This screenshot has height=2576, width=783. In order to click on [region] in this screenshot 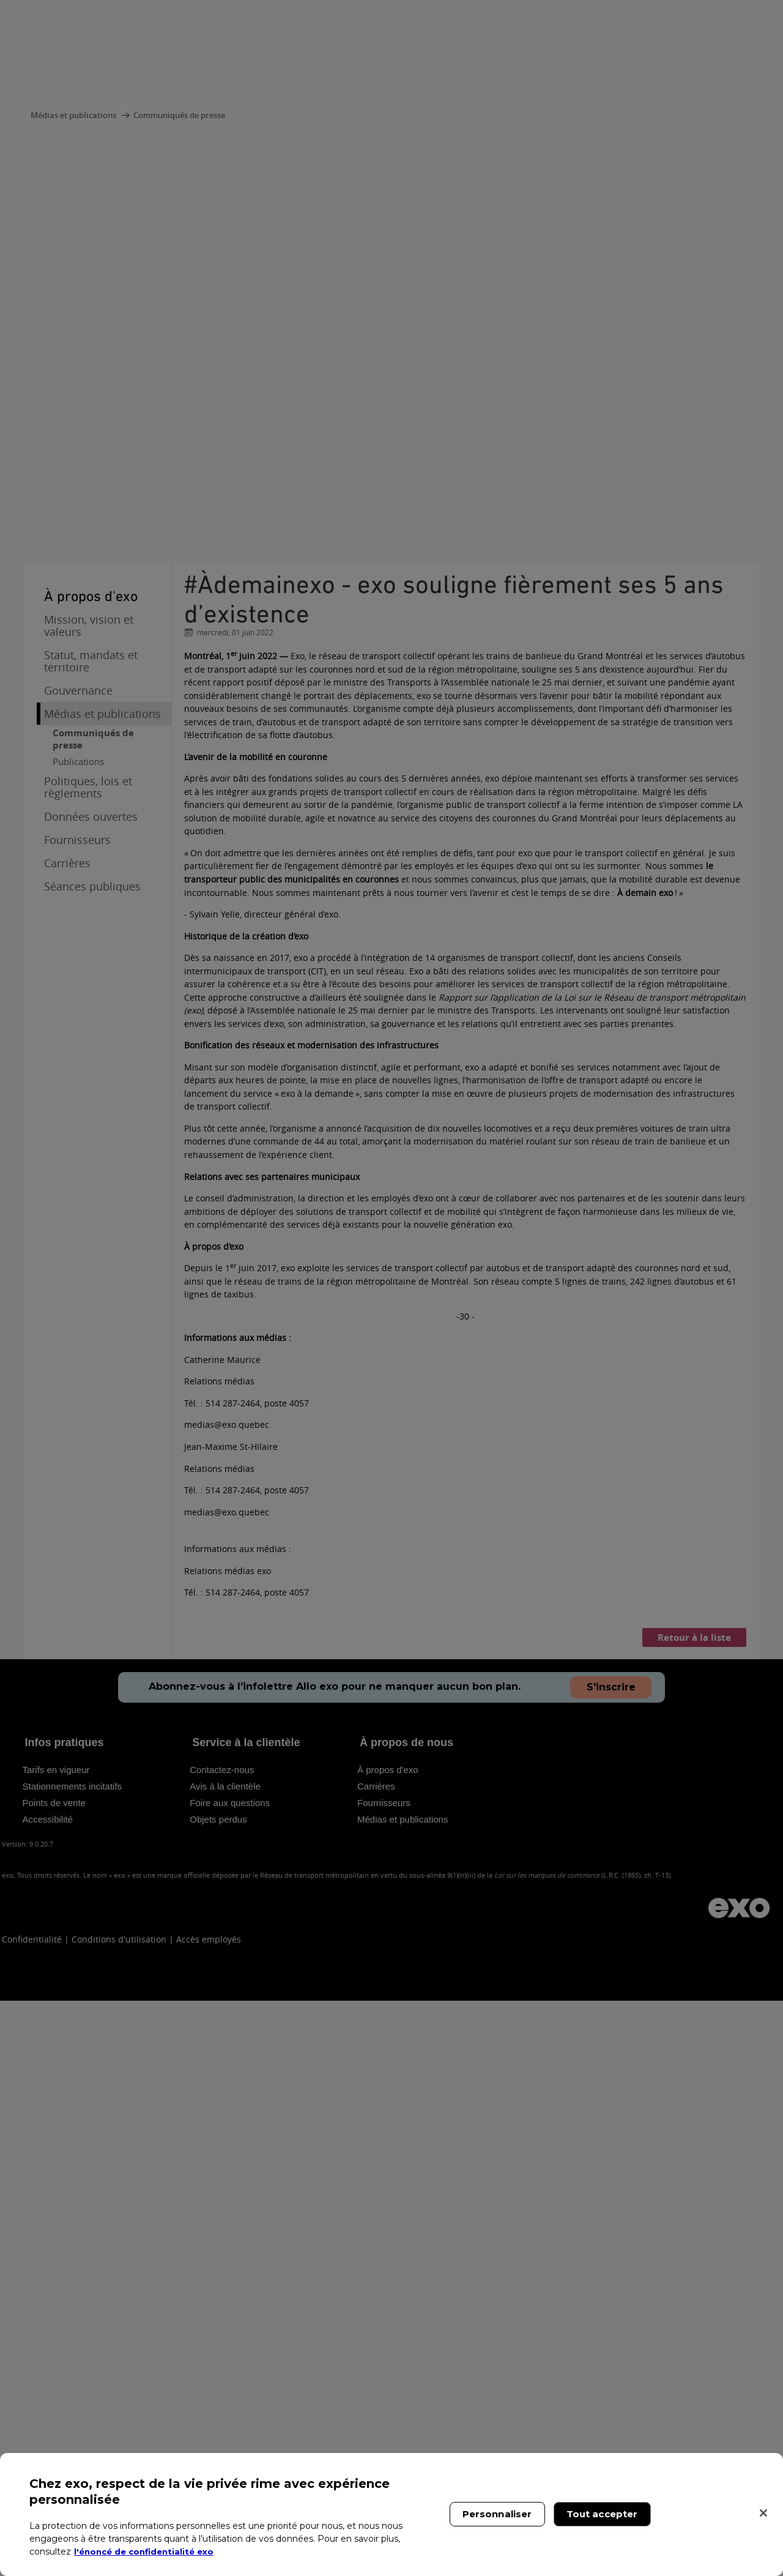, I will do `click(391, 2514)`.